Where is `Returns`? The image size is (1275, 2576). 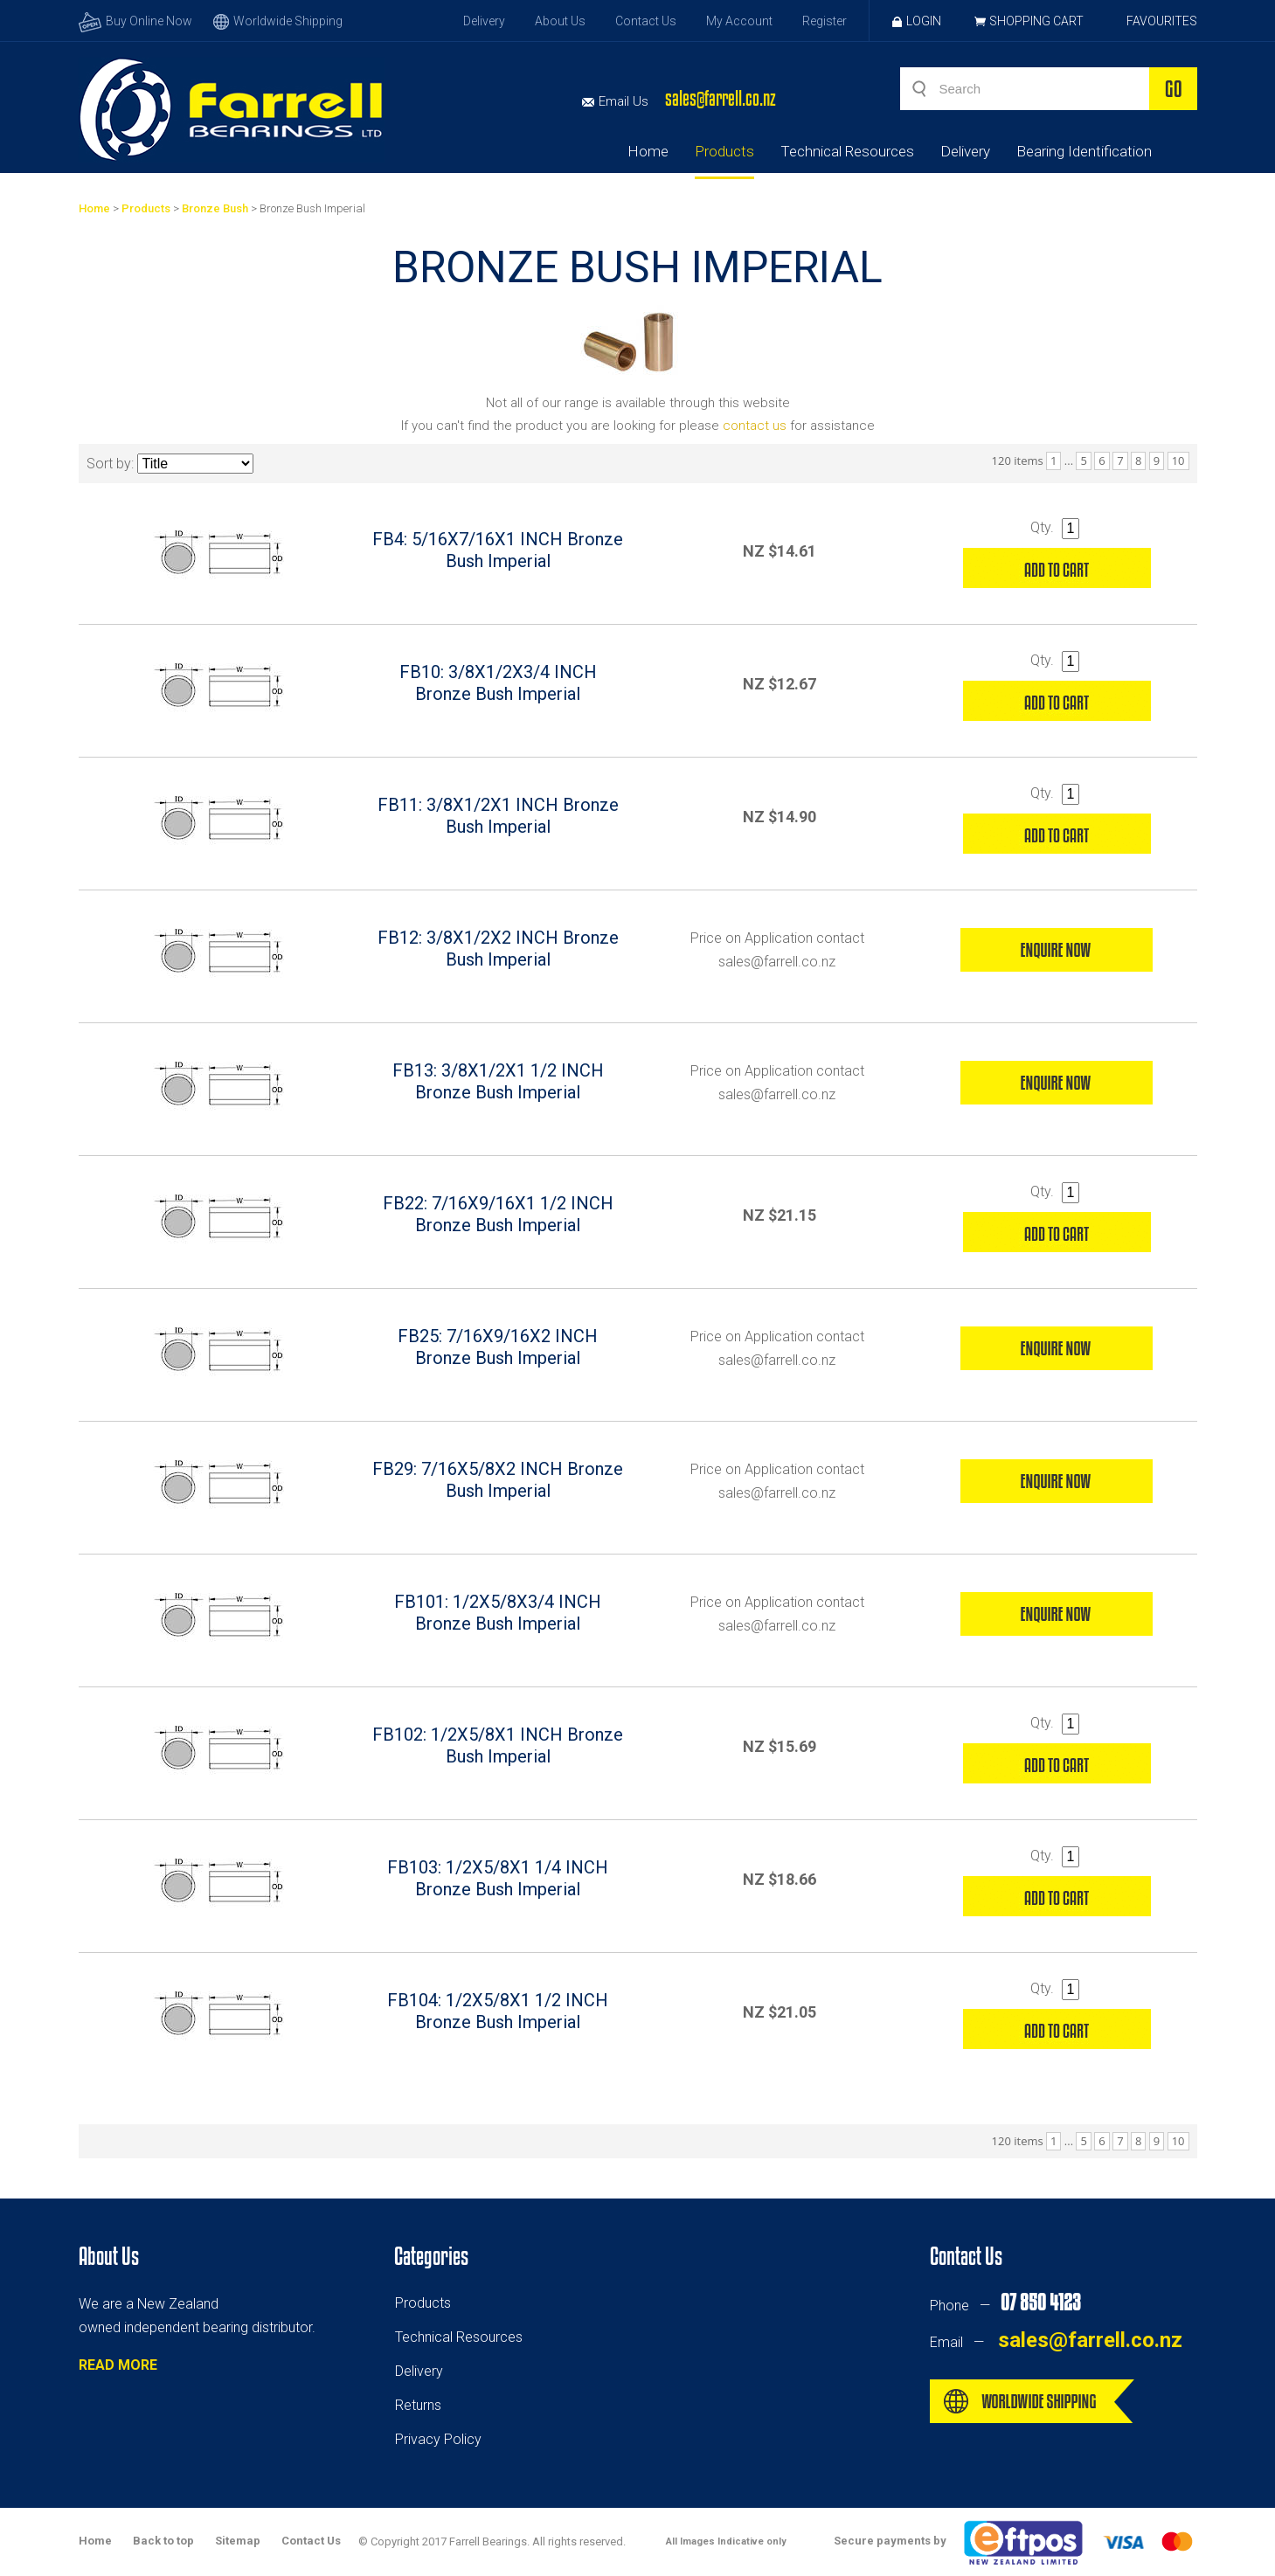
Returns is located at coordinates (418, 2405).